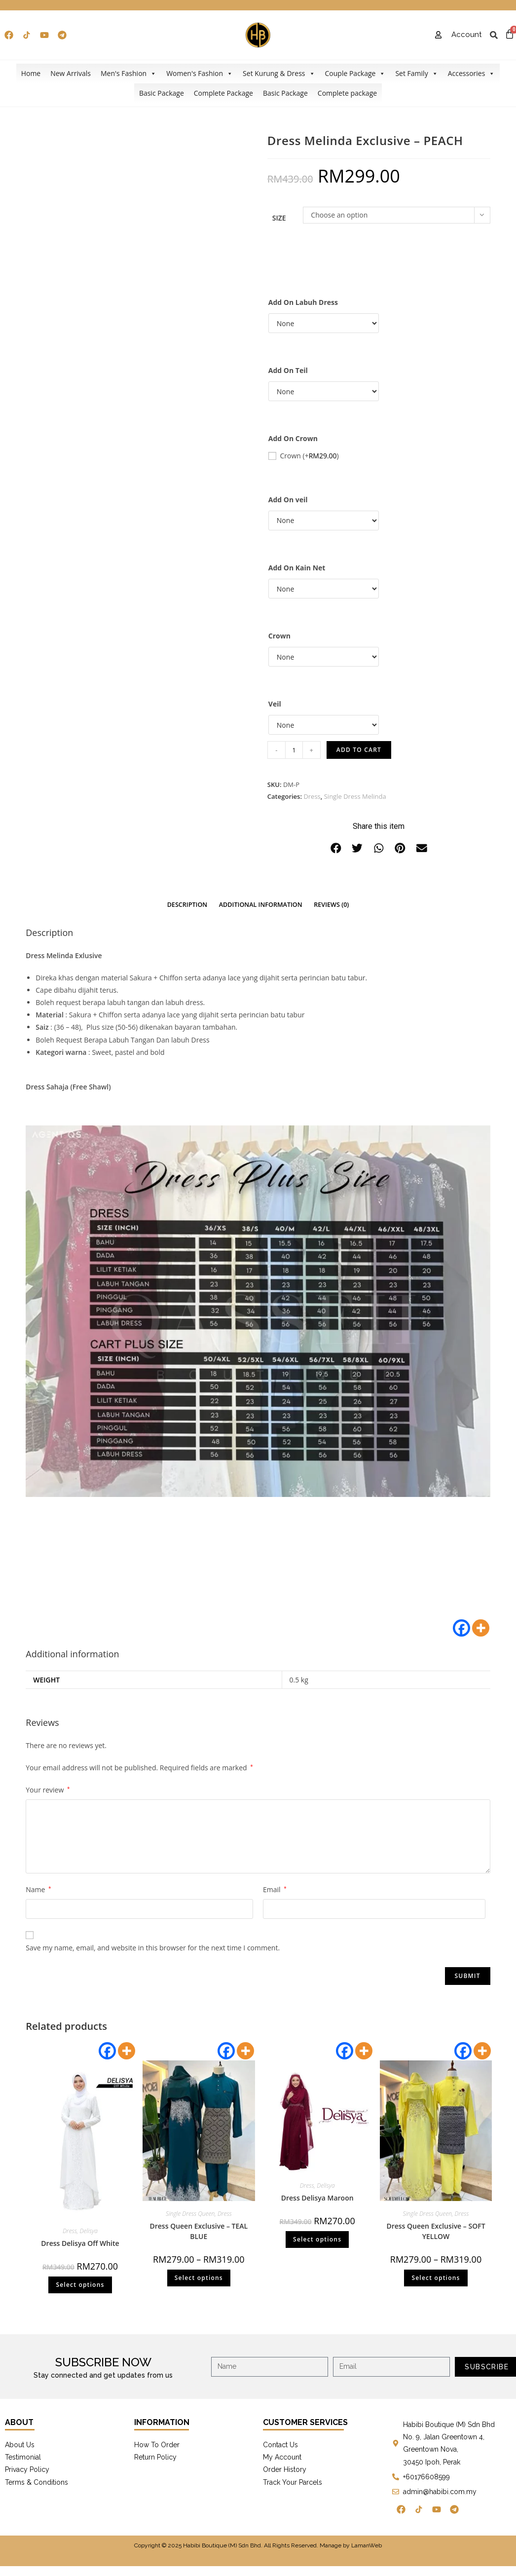 Image resolution: width=516 pixels, height=2576 pixels. I want to click on Home, so click(31, 73).